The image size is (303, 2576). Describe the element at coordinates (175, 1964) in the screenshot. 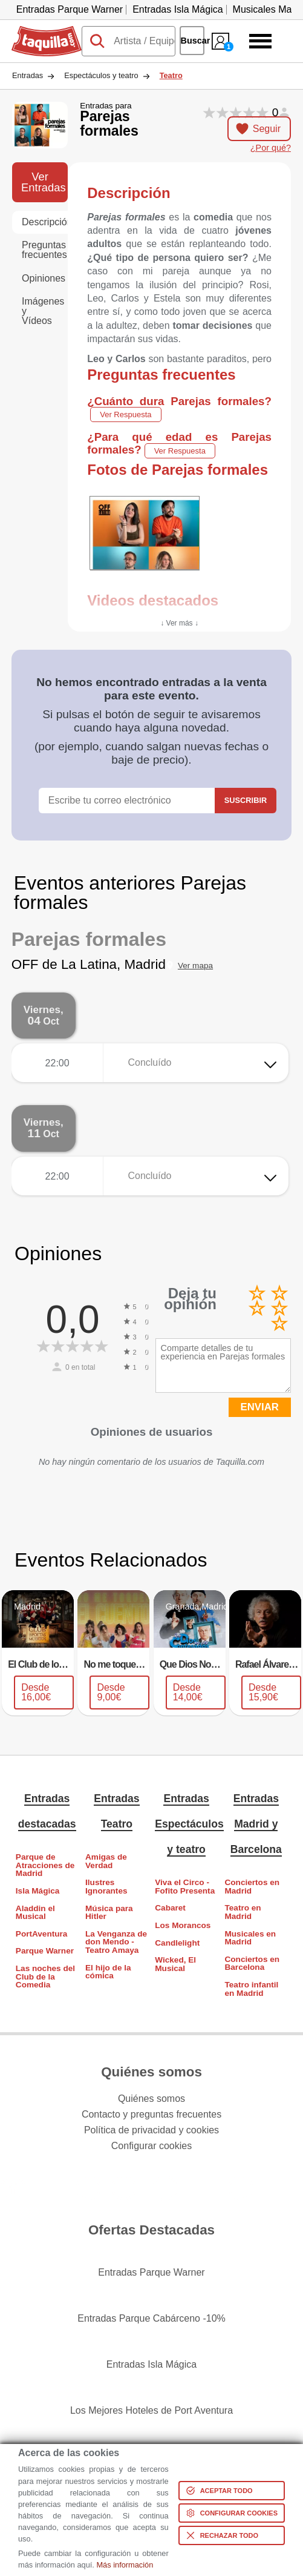

I see `Wicked, El Musical` at that location.